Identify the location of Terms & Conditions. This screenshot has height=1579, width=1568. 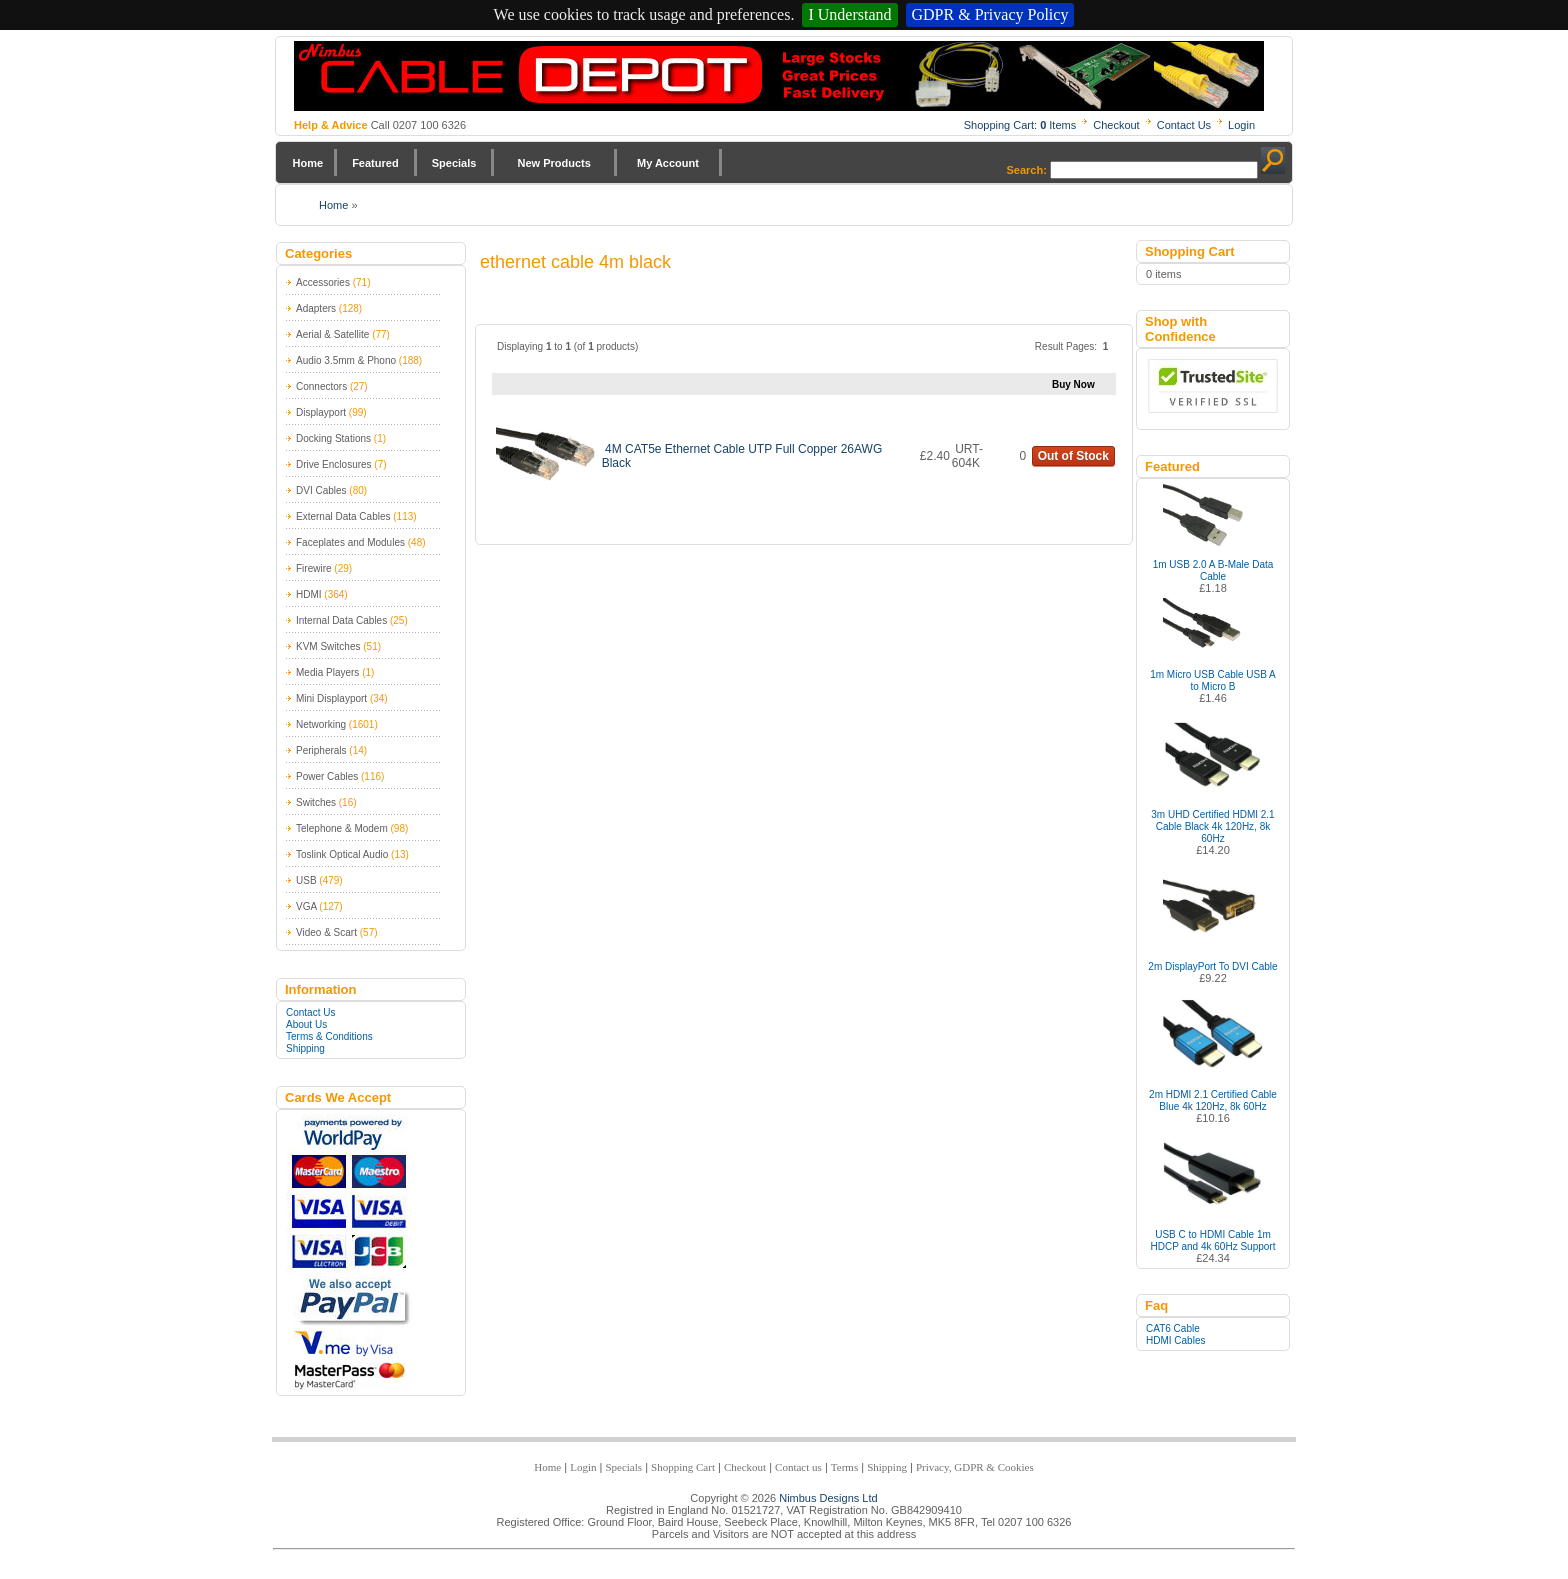
(329, 1036).